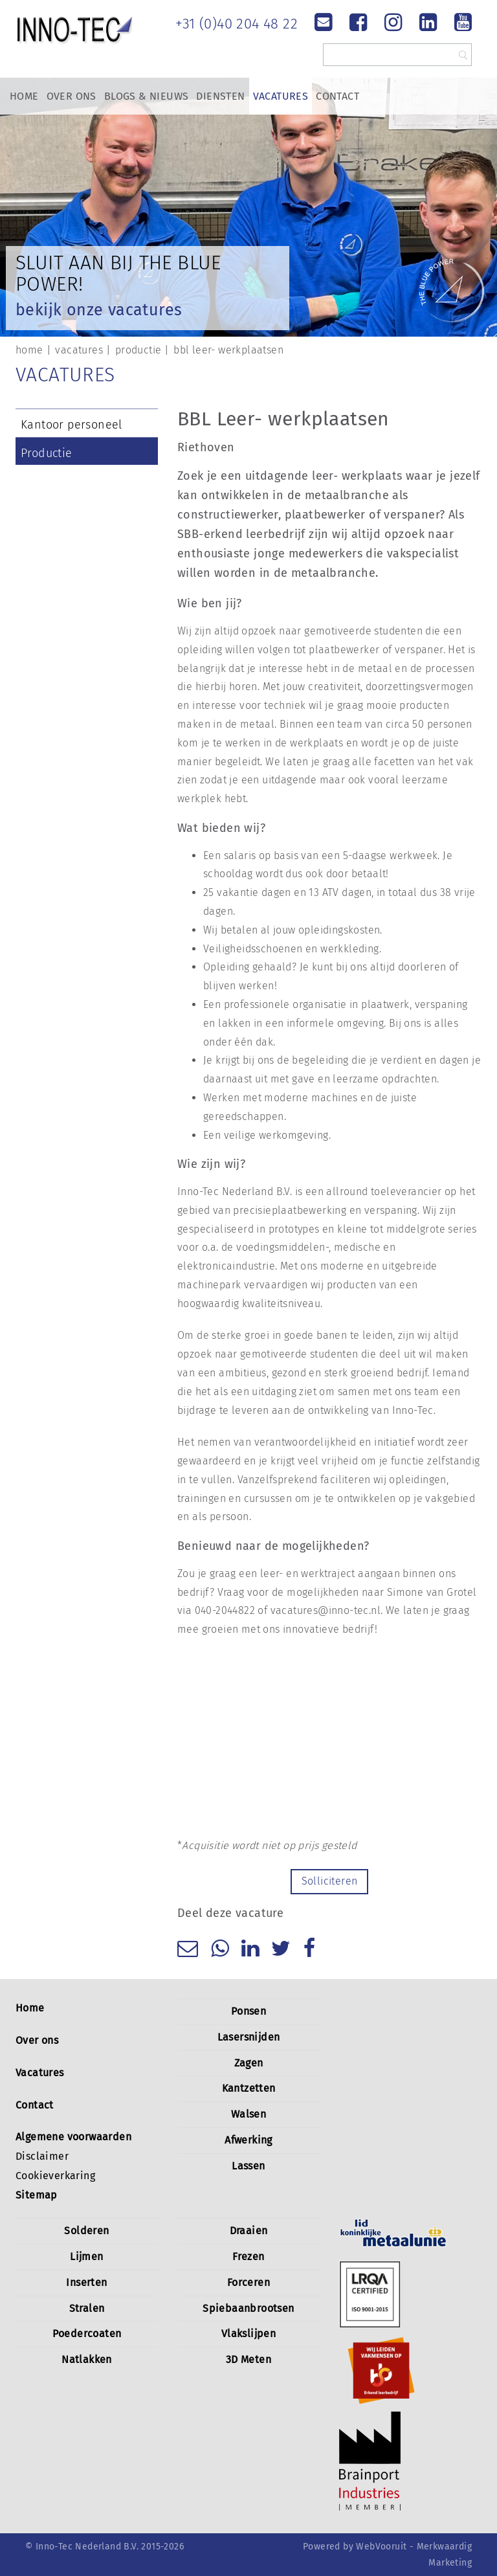 The height and width of the screenshot is (2576, 497). Describe the element at coordinates (46, 453) in the screenshot. I see `Productie` at that location.